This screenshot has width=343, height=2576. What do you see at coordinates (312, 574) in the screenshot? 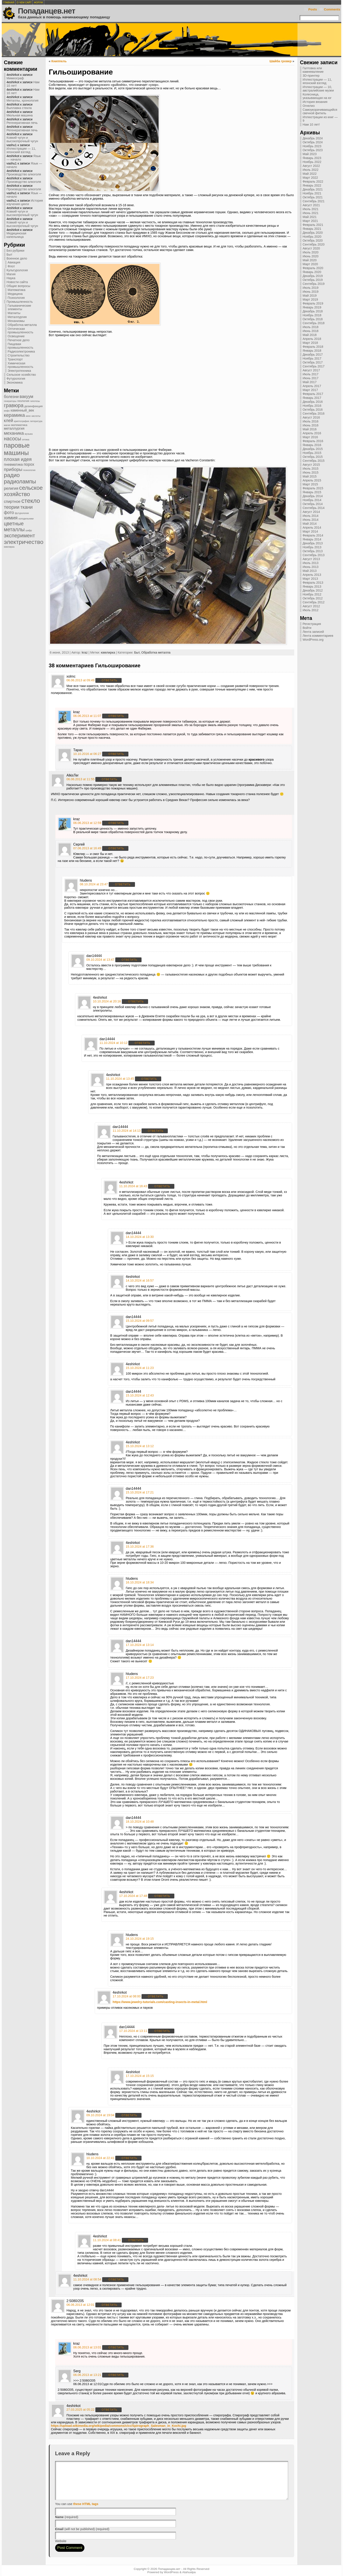
I see `Апрель 2013` at bounding box center [312, 574].